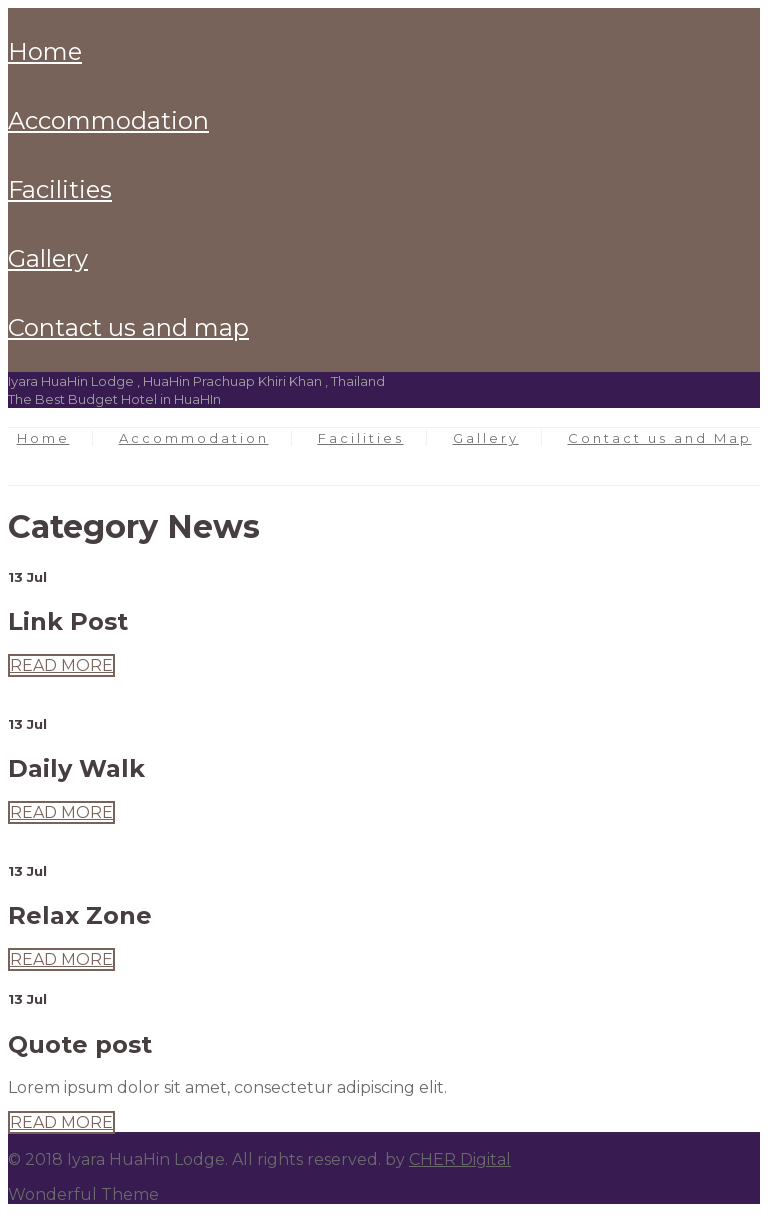 The image size is (768, 1220). What do you see at coordinates (108, 120) in the screenshot?
I see `Accommodation` at bounding box center [108, 120].